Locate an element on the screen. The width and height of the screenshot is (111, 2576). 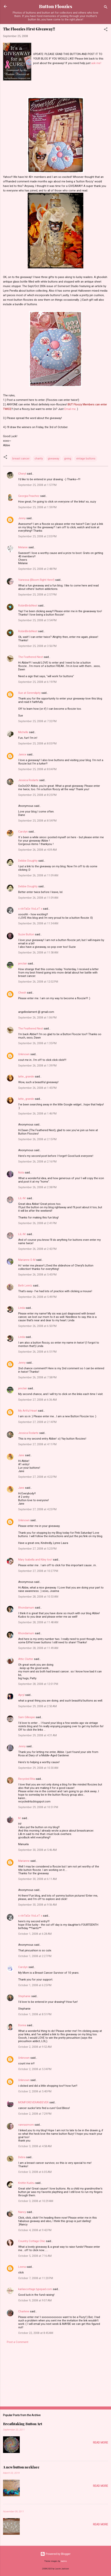
September 28, 2008 at 12:01 PM is located at coordinates (38, 1684).